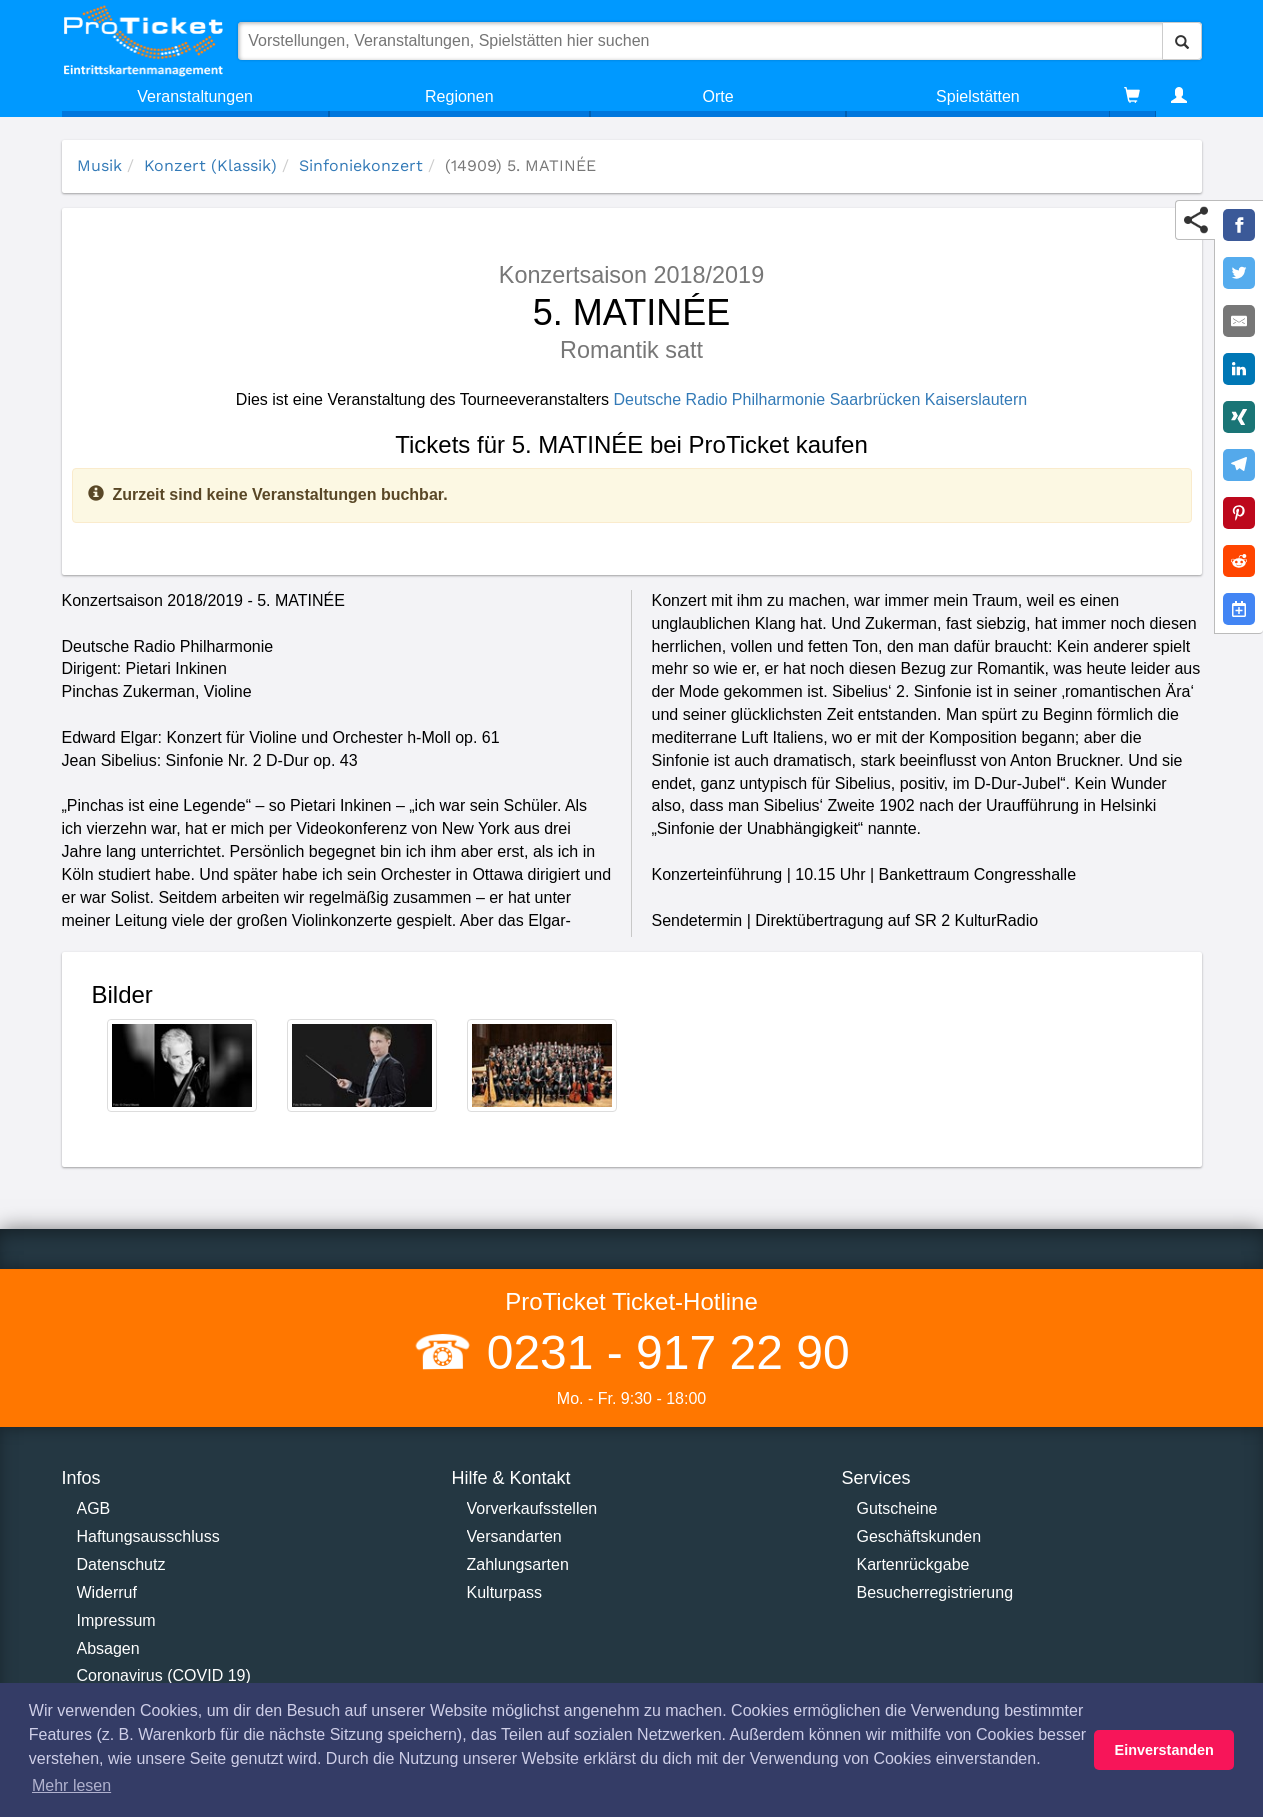  Describe the element at coordinates (661, 1352) in the screenshot. I see `0231 - 917 22 90` at that location.